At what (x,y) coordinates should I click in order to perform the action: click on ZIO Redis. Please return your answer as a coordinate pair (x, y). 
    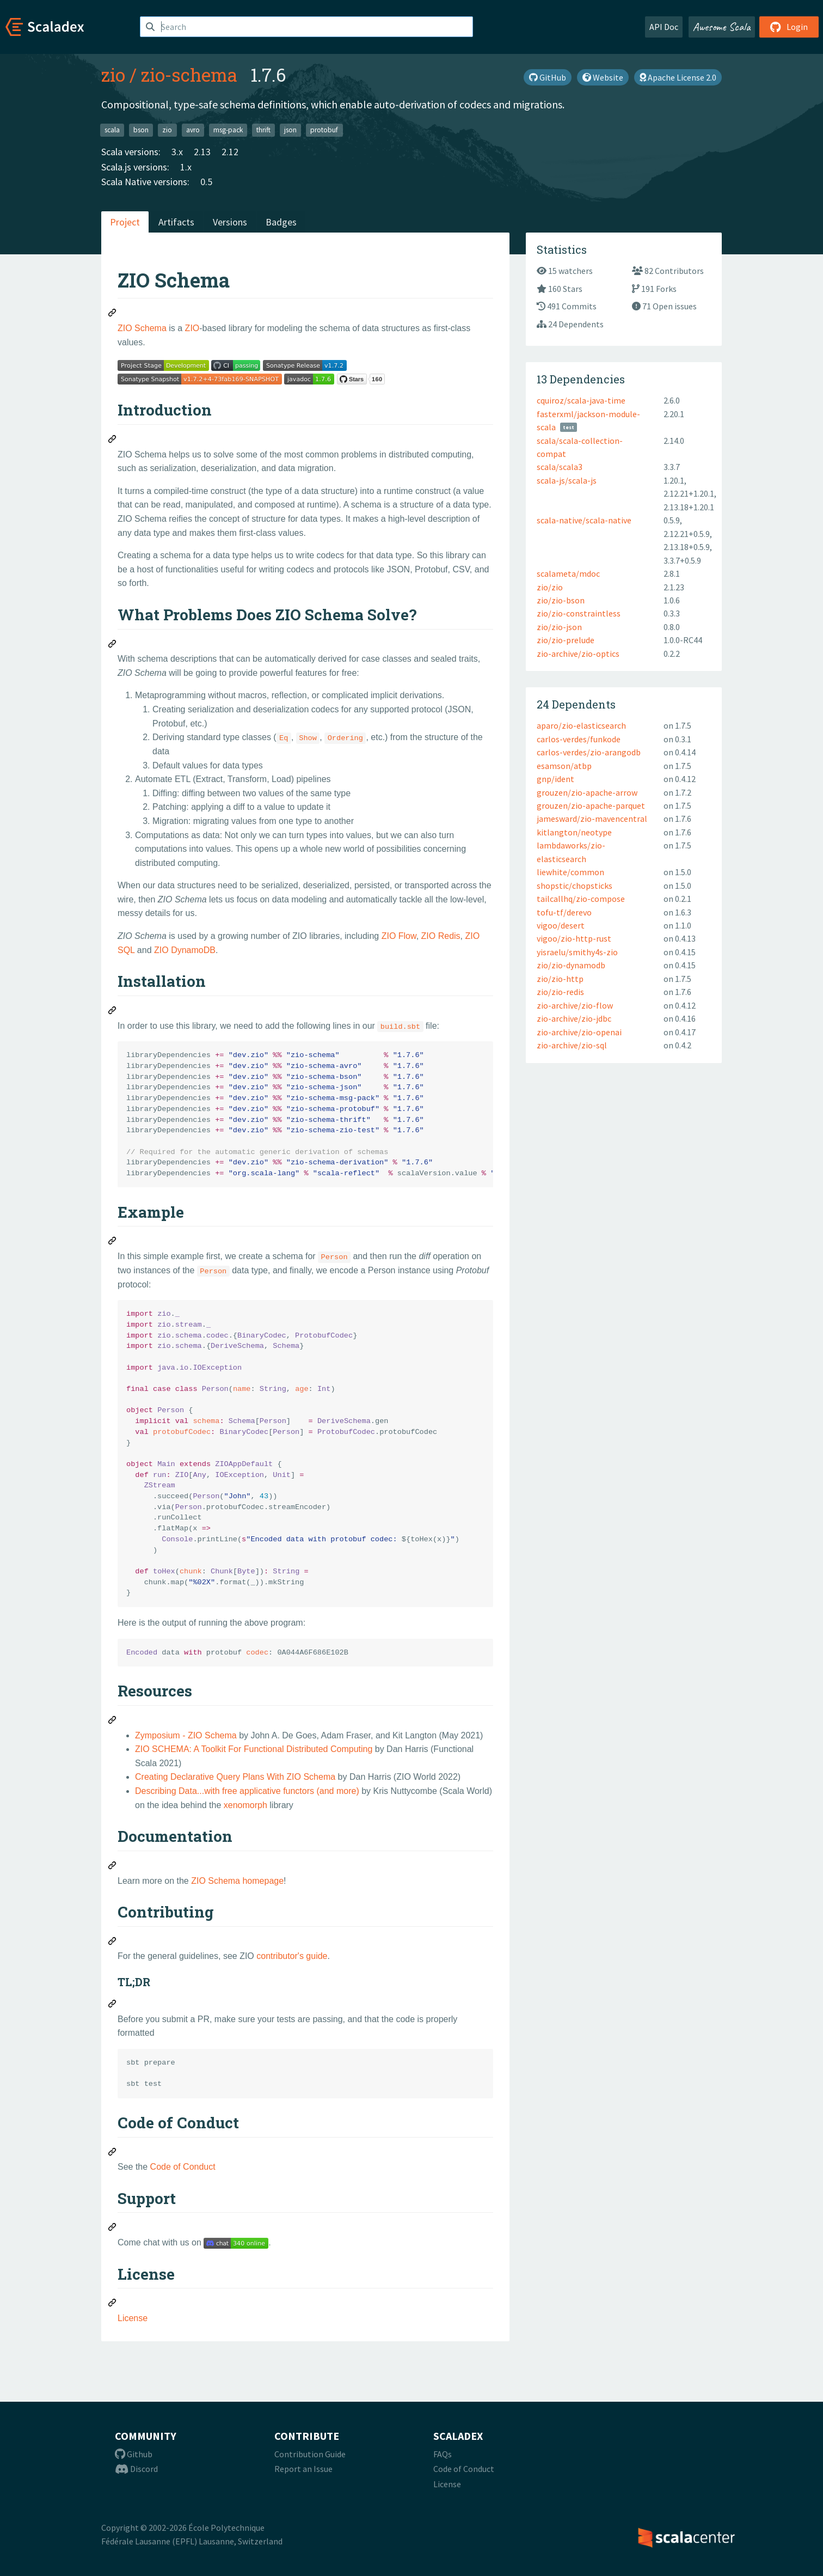
    Looking at the image, I should click on (440, 936).